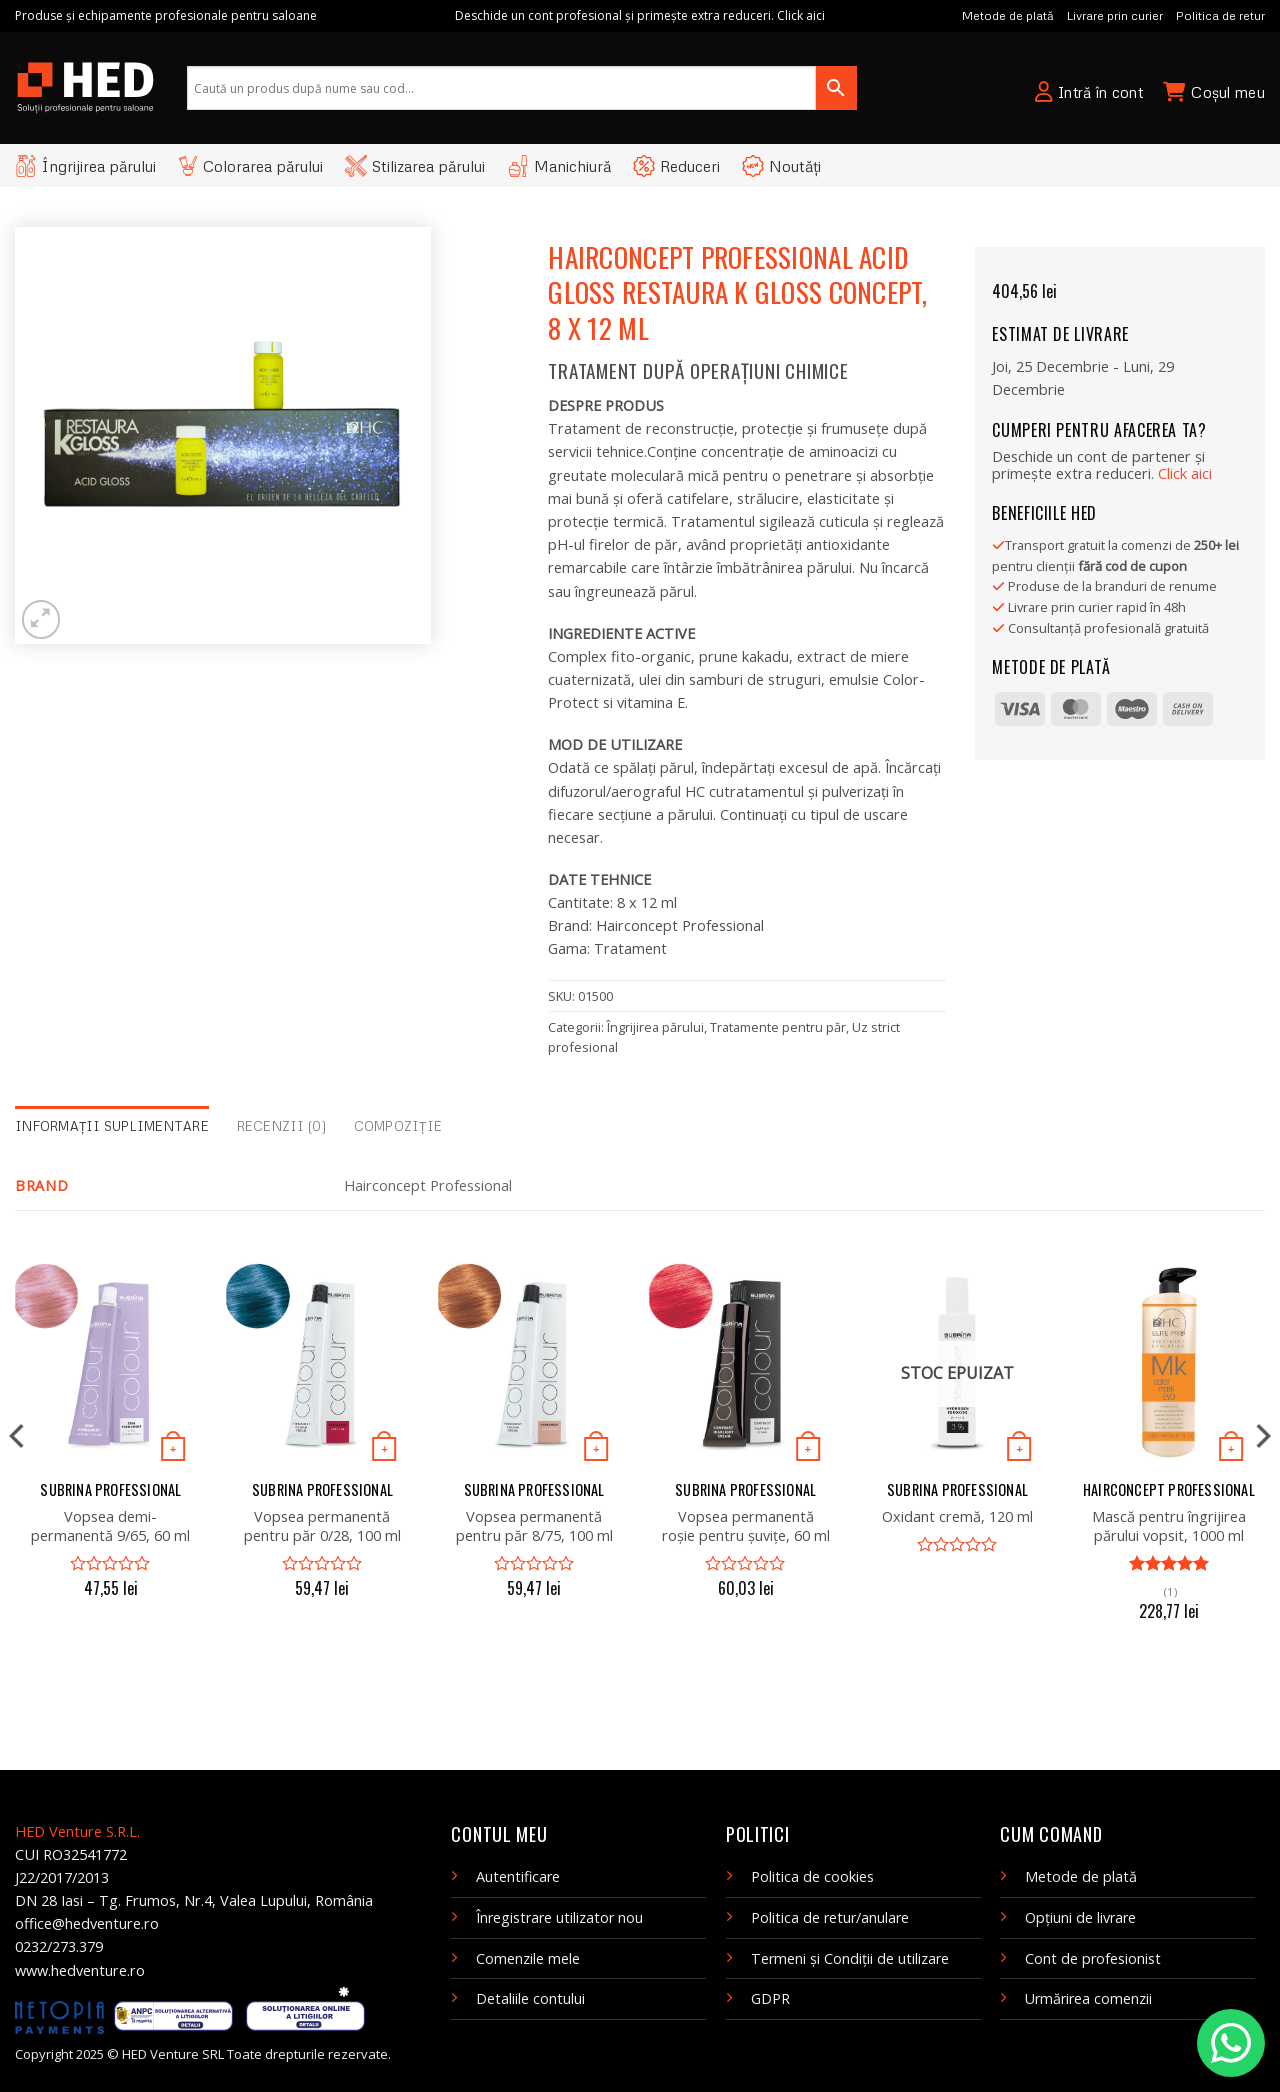  Describe the element at coordinates (1115, 15) in the screenshot. I see `Livrare prin curier` at that location.